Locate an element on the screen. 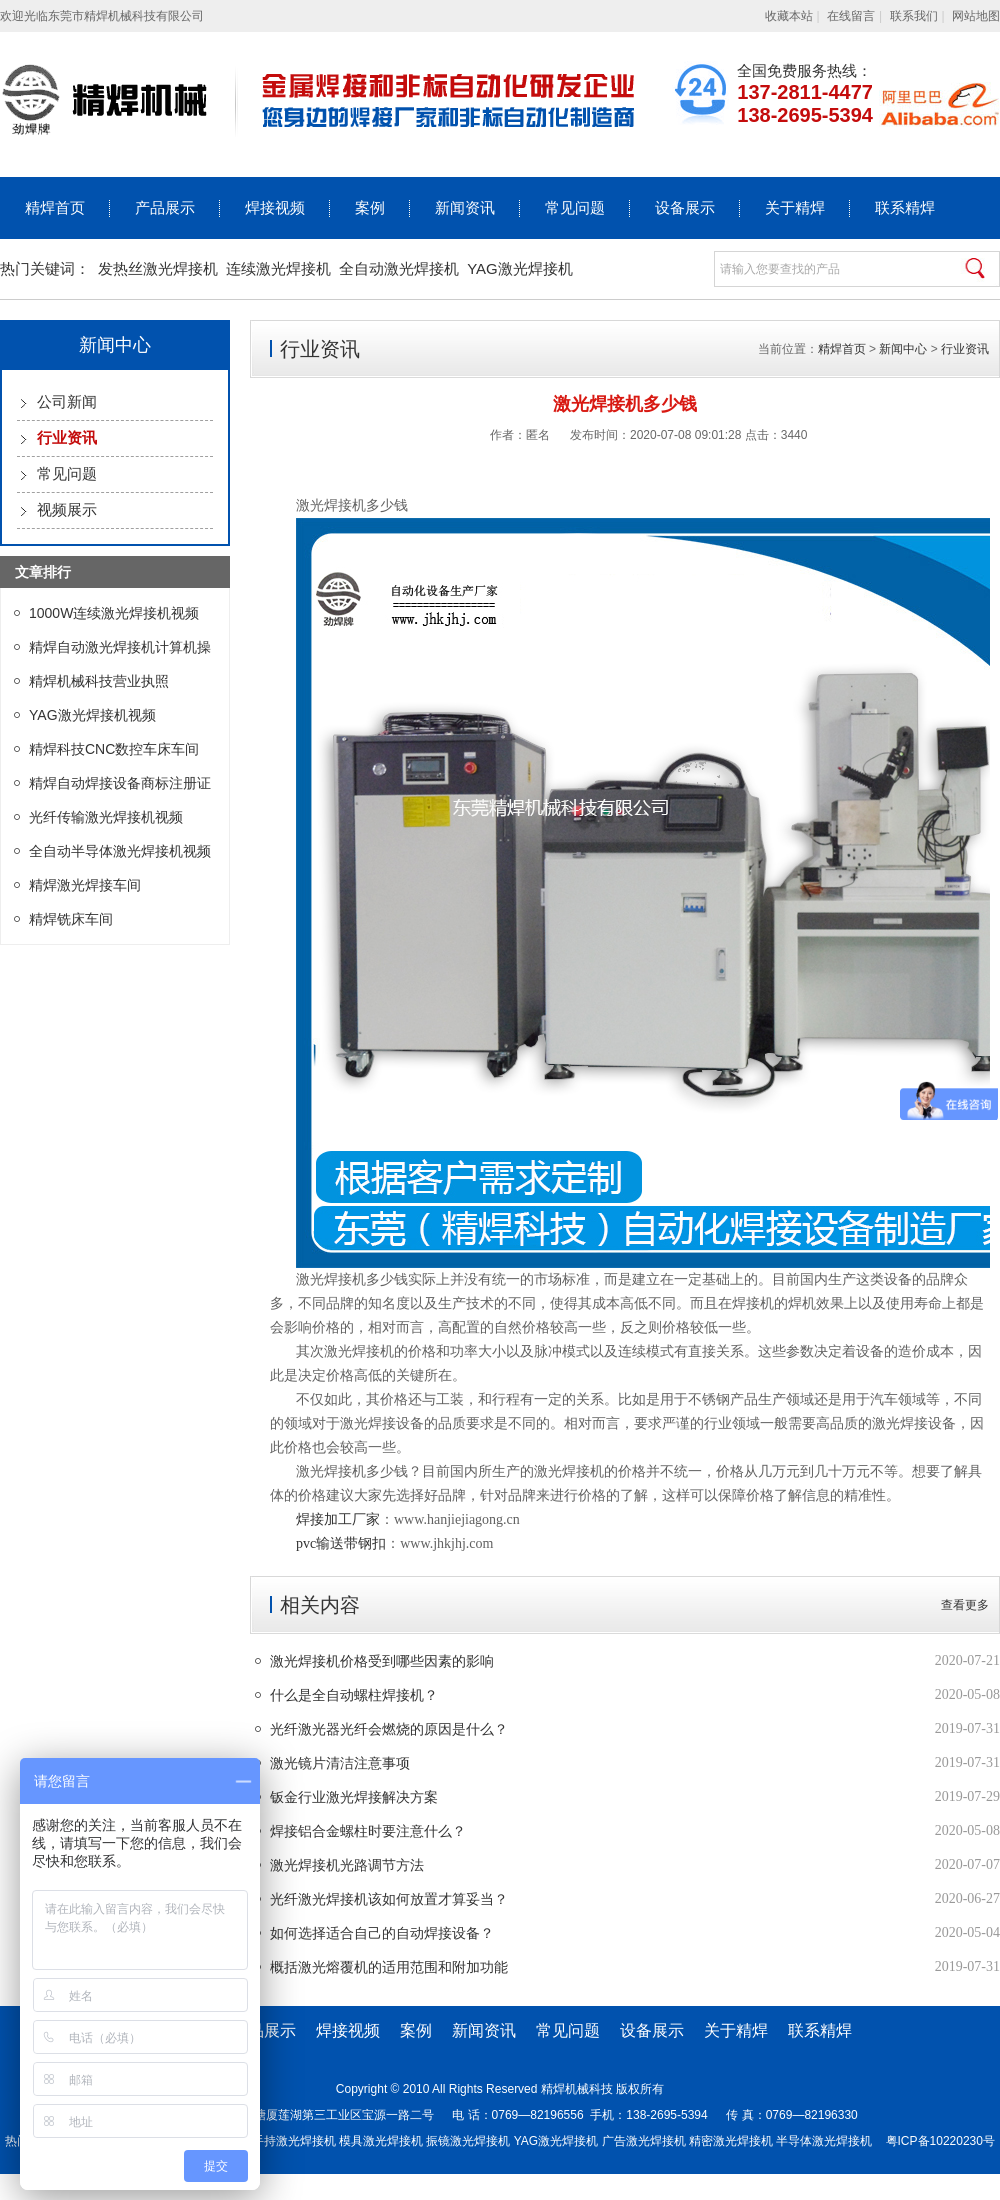  新闻资讯 is located at coordinates (465, 208).